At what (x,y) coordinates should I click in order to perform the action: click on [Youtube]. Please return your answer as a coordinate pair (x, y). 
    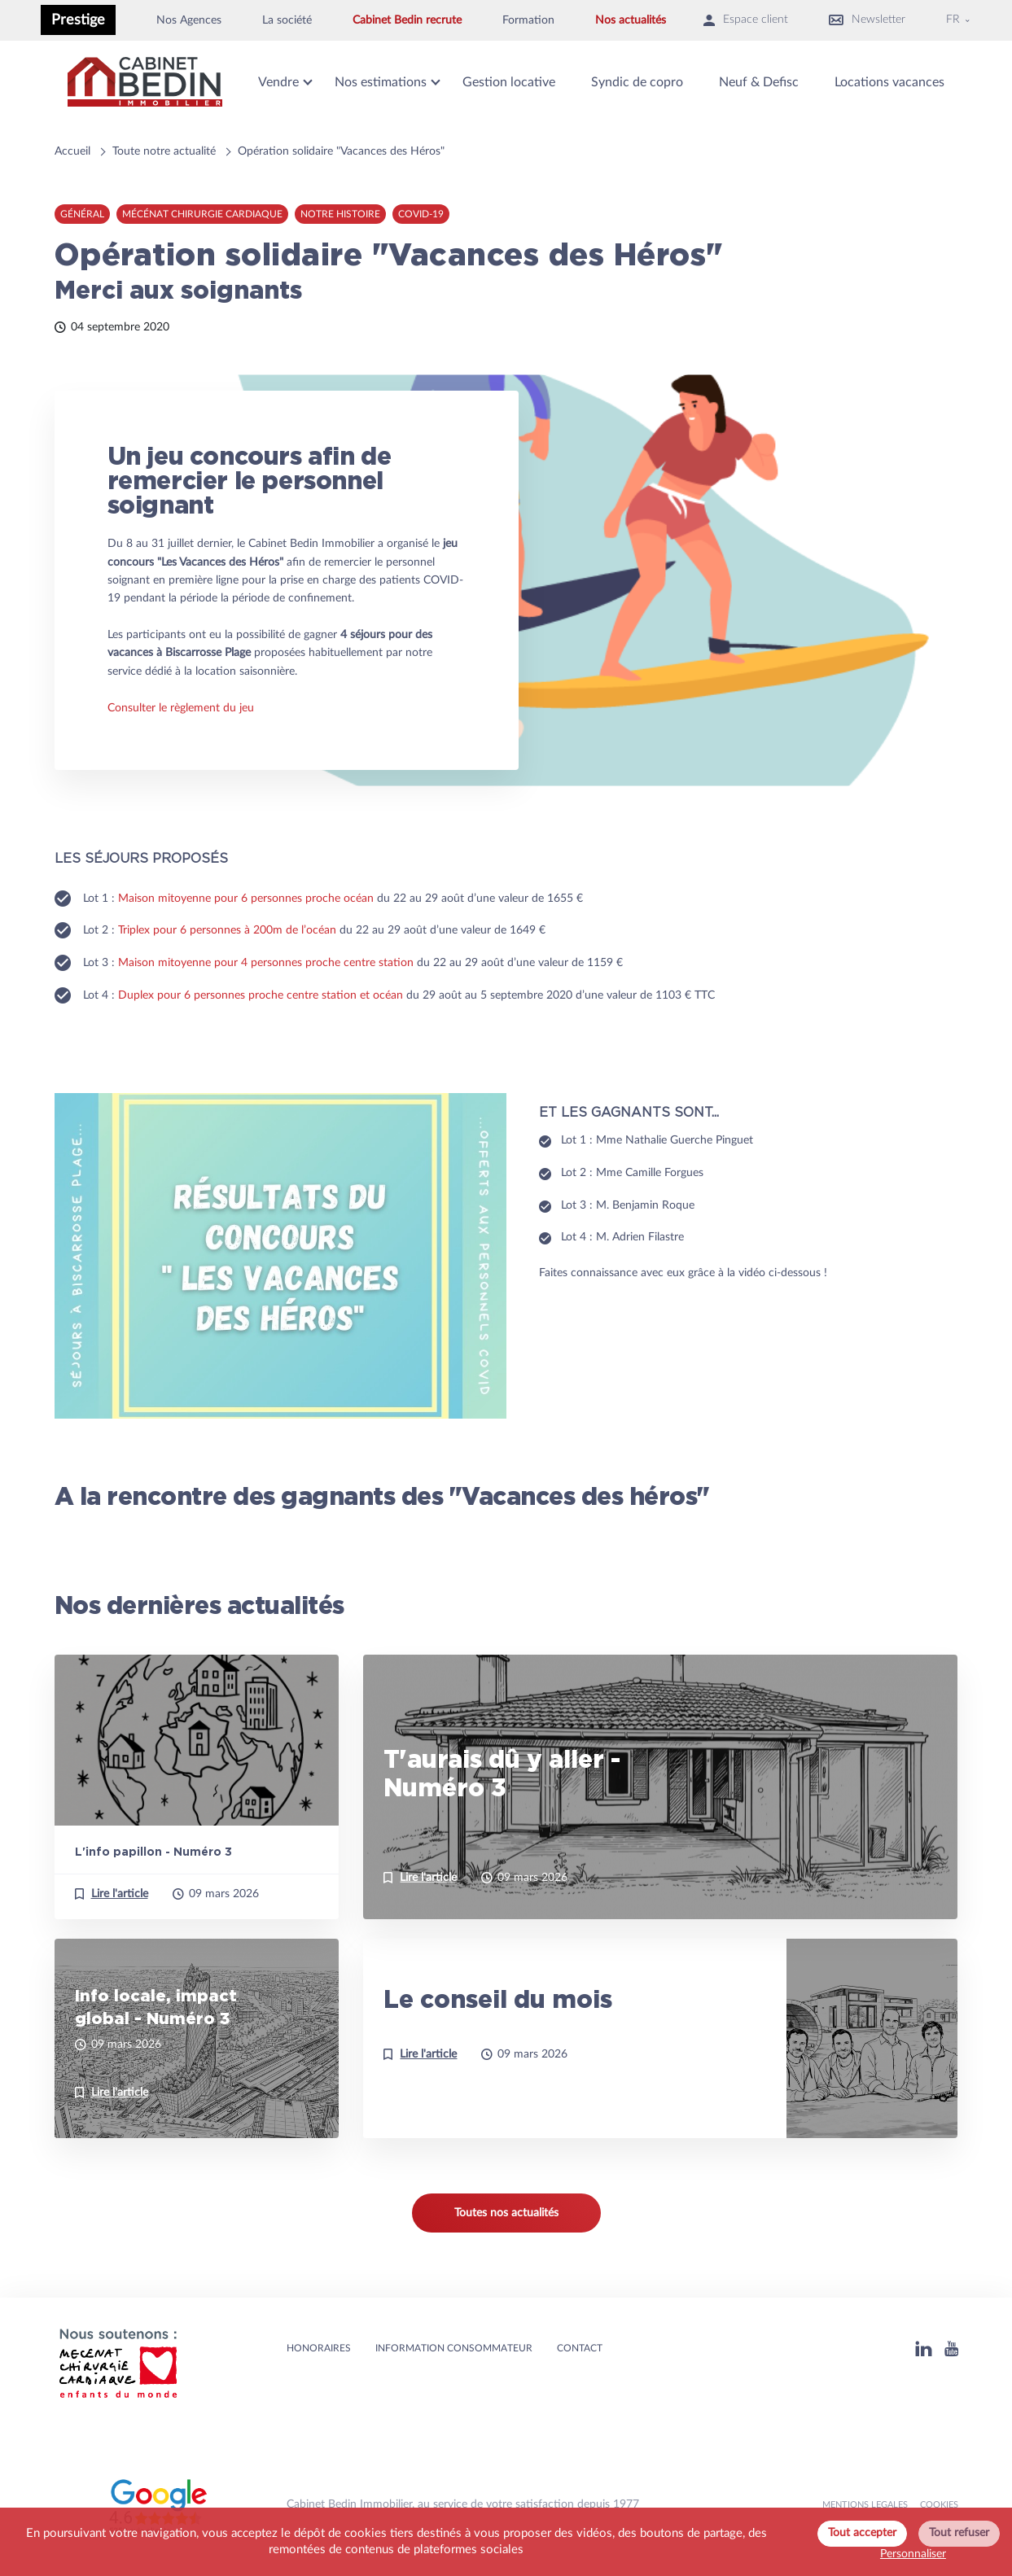
    Looking at the image, I should click on (951, 2348).